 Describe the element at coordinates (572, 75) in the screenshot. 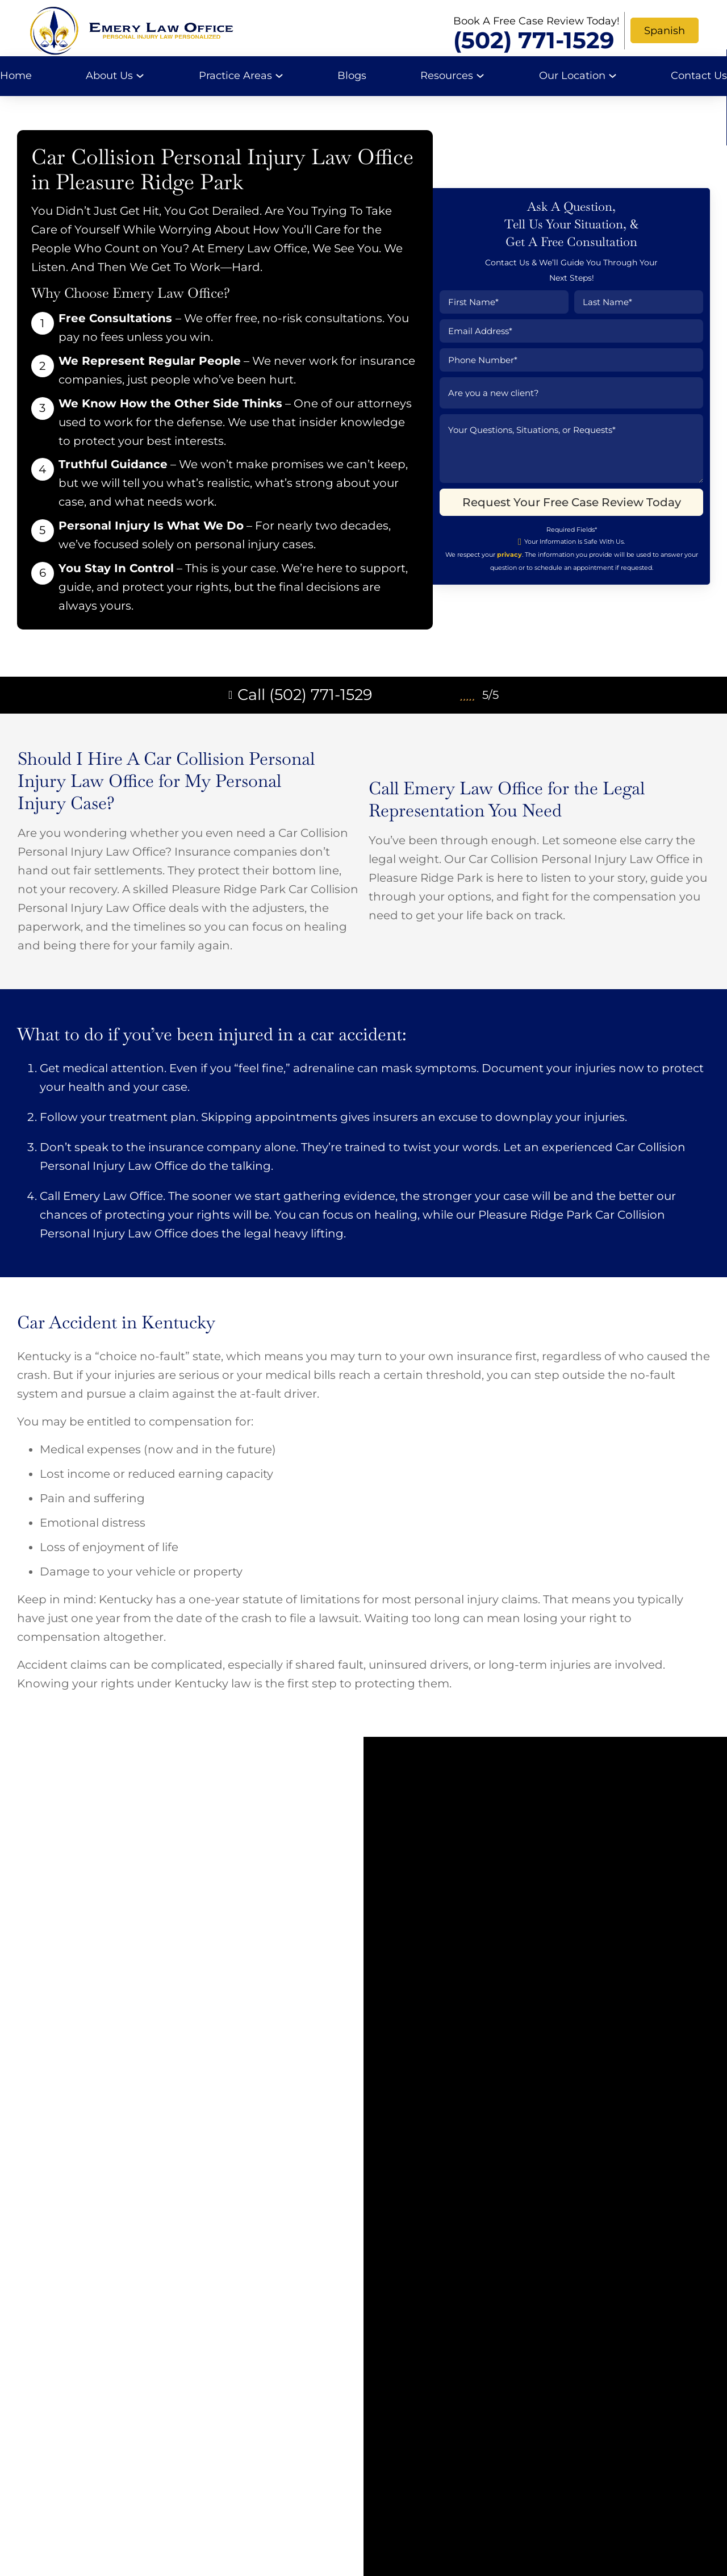

I see `Our Location` at that location.